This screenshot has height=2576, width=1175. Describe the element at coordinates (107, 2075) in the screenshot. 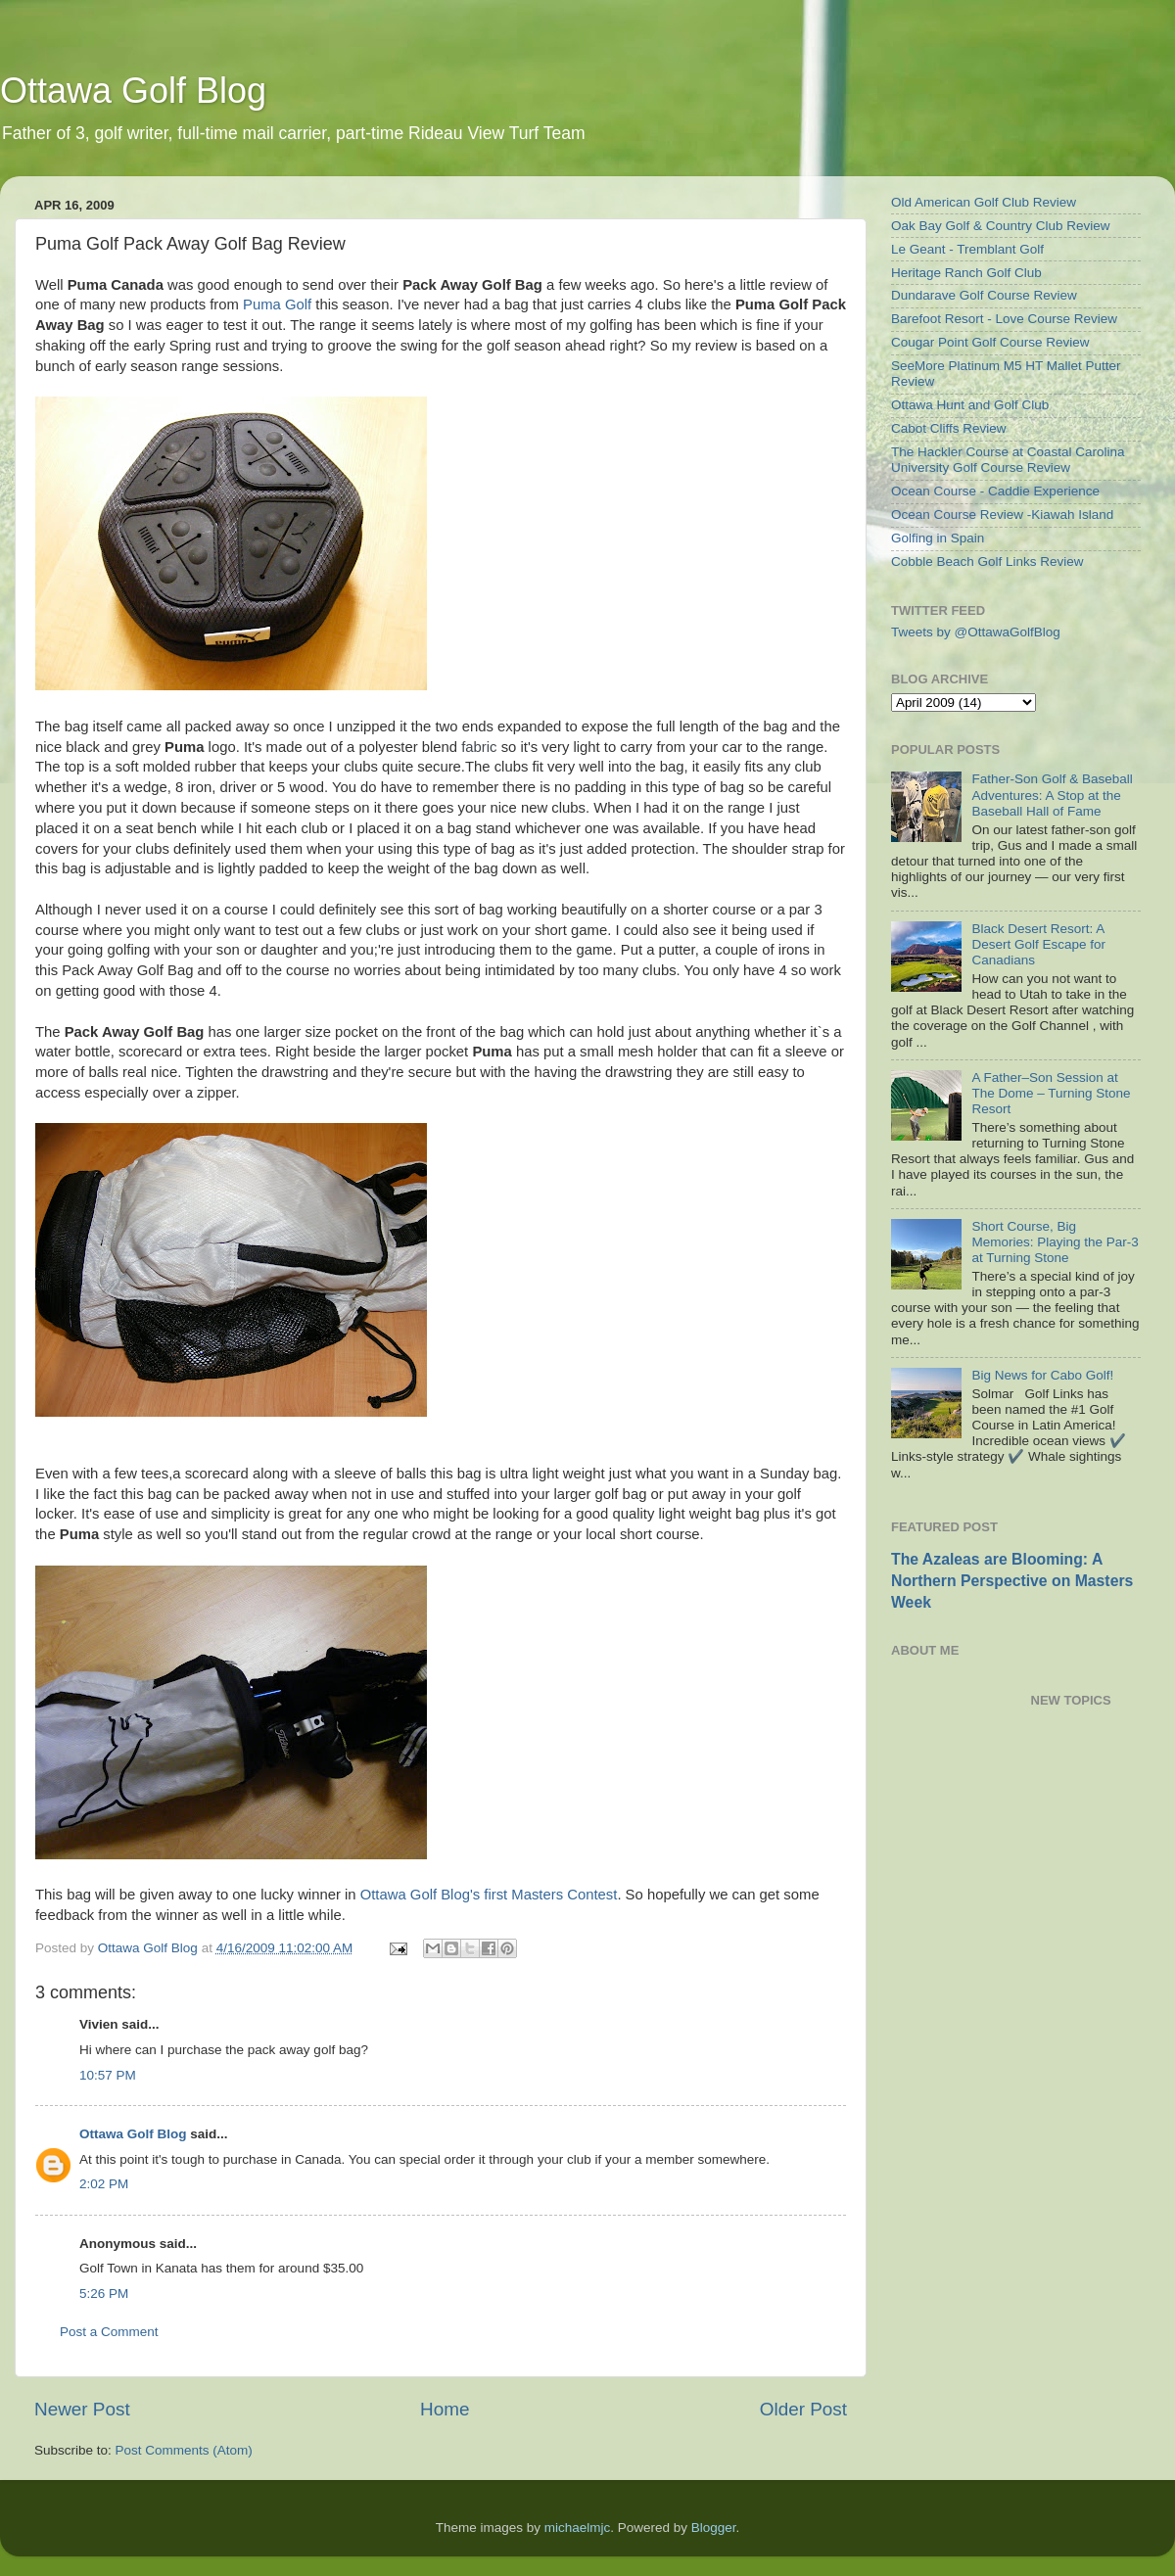

I see `10:57 PM` at that location.